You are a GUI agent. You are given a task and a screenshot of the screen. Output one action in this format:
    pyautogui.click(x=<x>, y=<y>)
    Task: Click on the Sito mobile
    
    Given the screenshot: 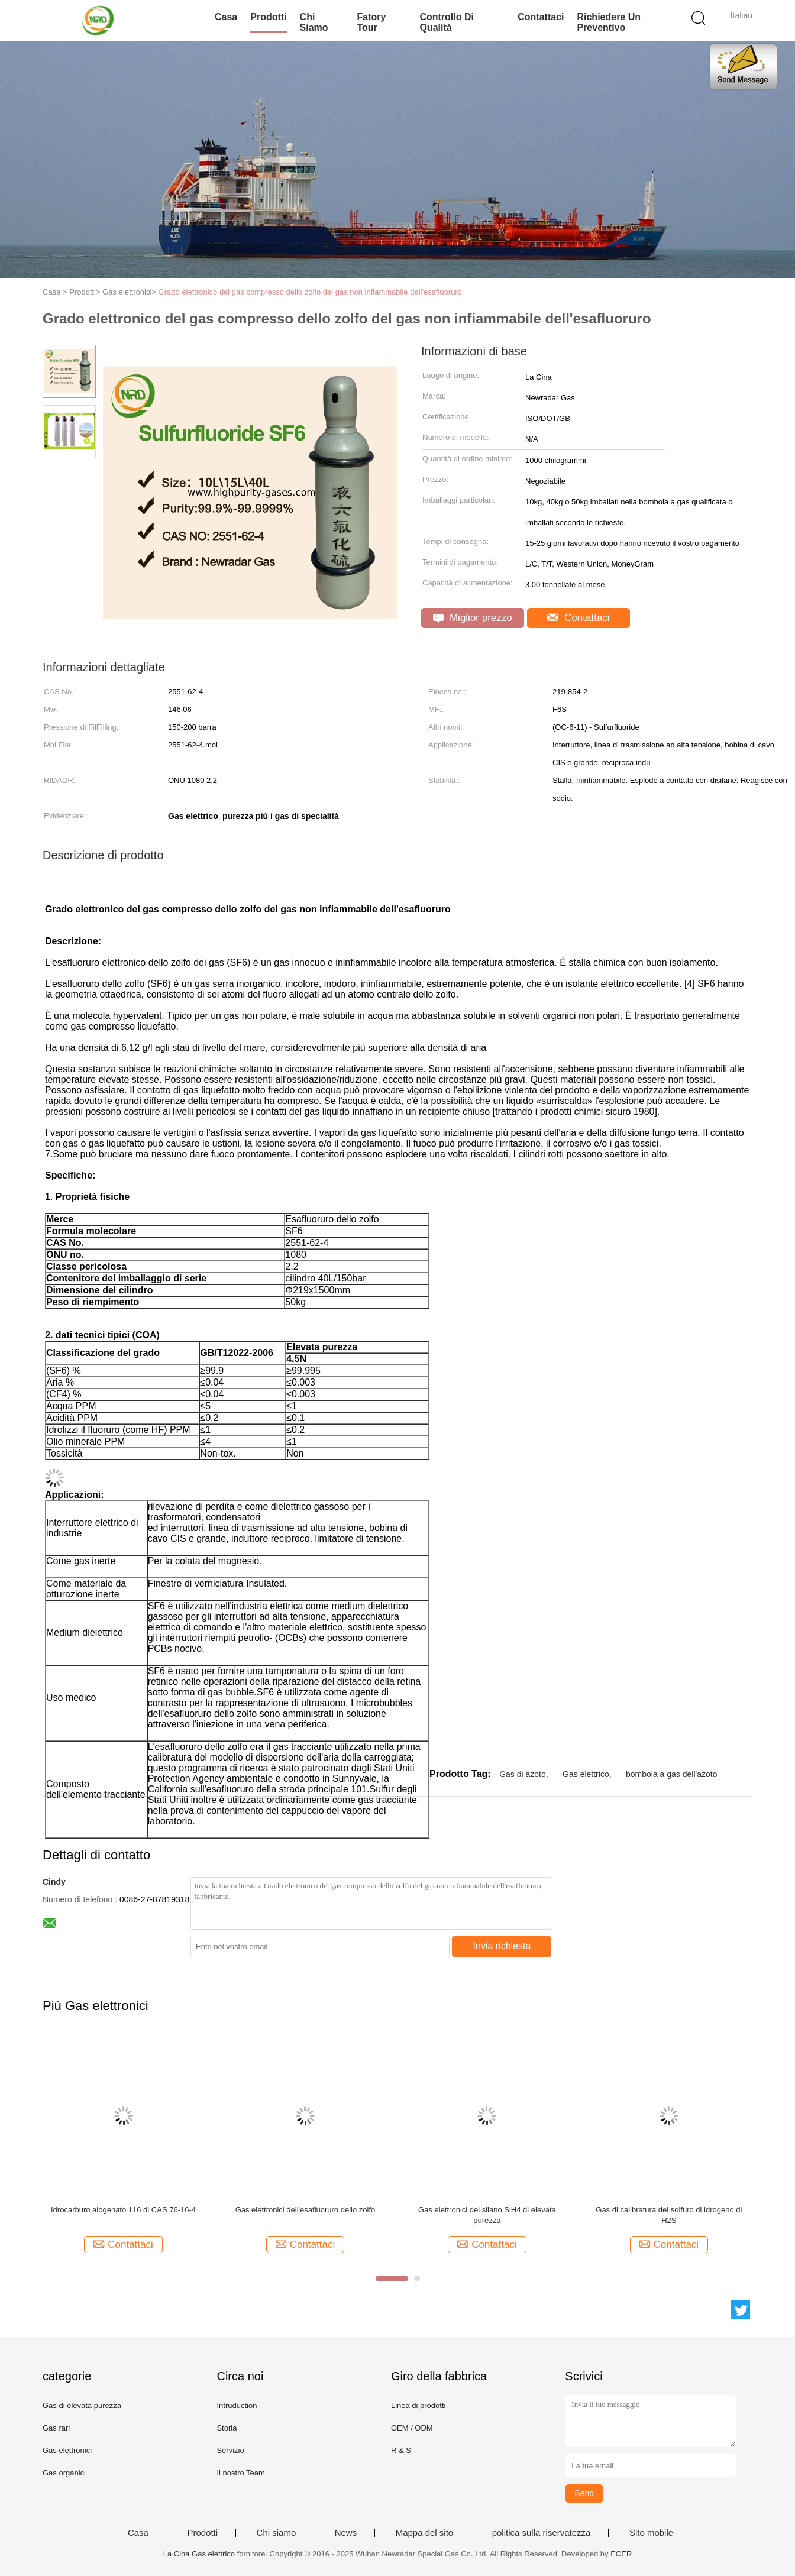 What is the action you would take?
    pyautogui.click(x=651, y=2533)
    